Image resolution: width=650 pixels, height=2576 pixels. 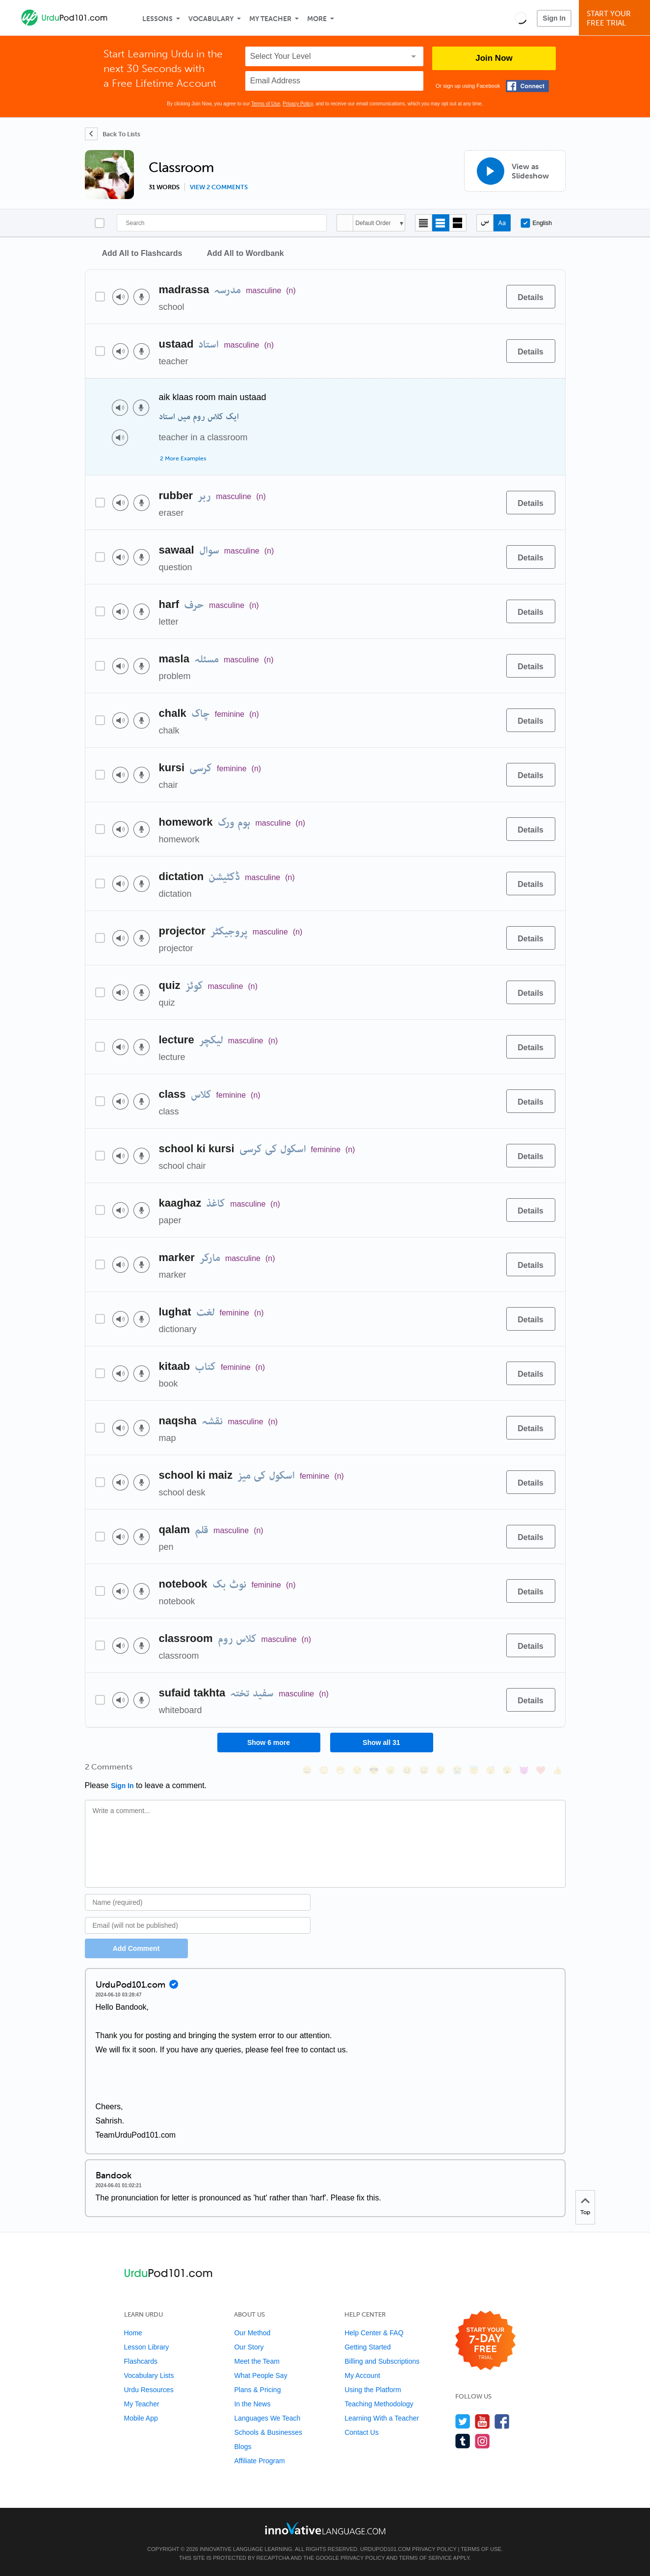 What do you see at coordinates (462, 2421) in the screenshot?
I see `[Follow us on Twitter]` at bounding box center [462, 2421].